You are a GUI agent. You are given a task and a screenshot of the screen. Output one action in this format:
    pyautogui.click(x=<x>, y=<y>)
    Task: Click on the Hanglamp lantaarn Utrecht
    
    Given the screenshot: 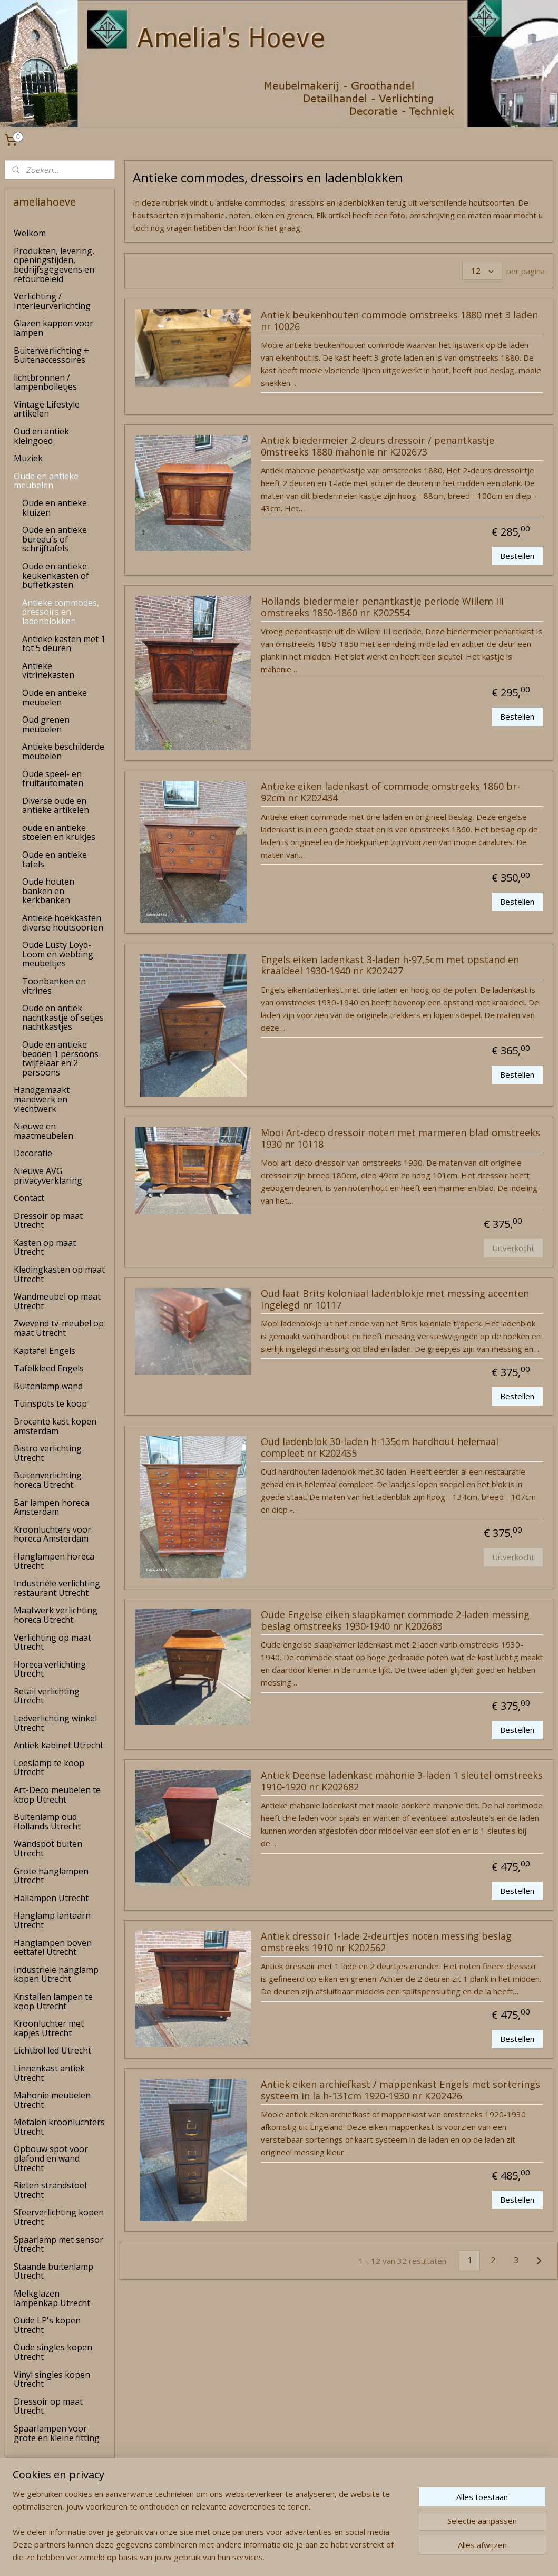 What is the action you would take?
    pyautogui.click(x=52, y=1920)
    